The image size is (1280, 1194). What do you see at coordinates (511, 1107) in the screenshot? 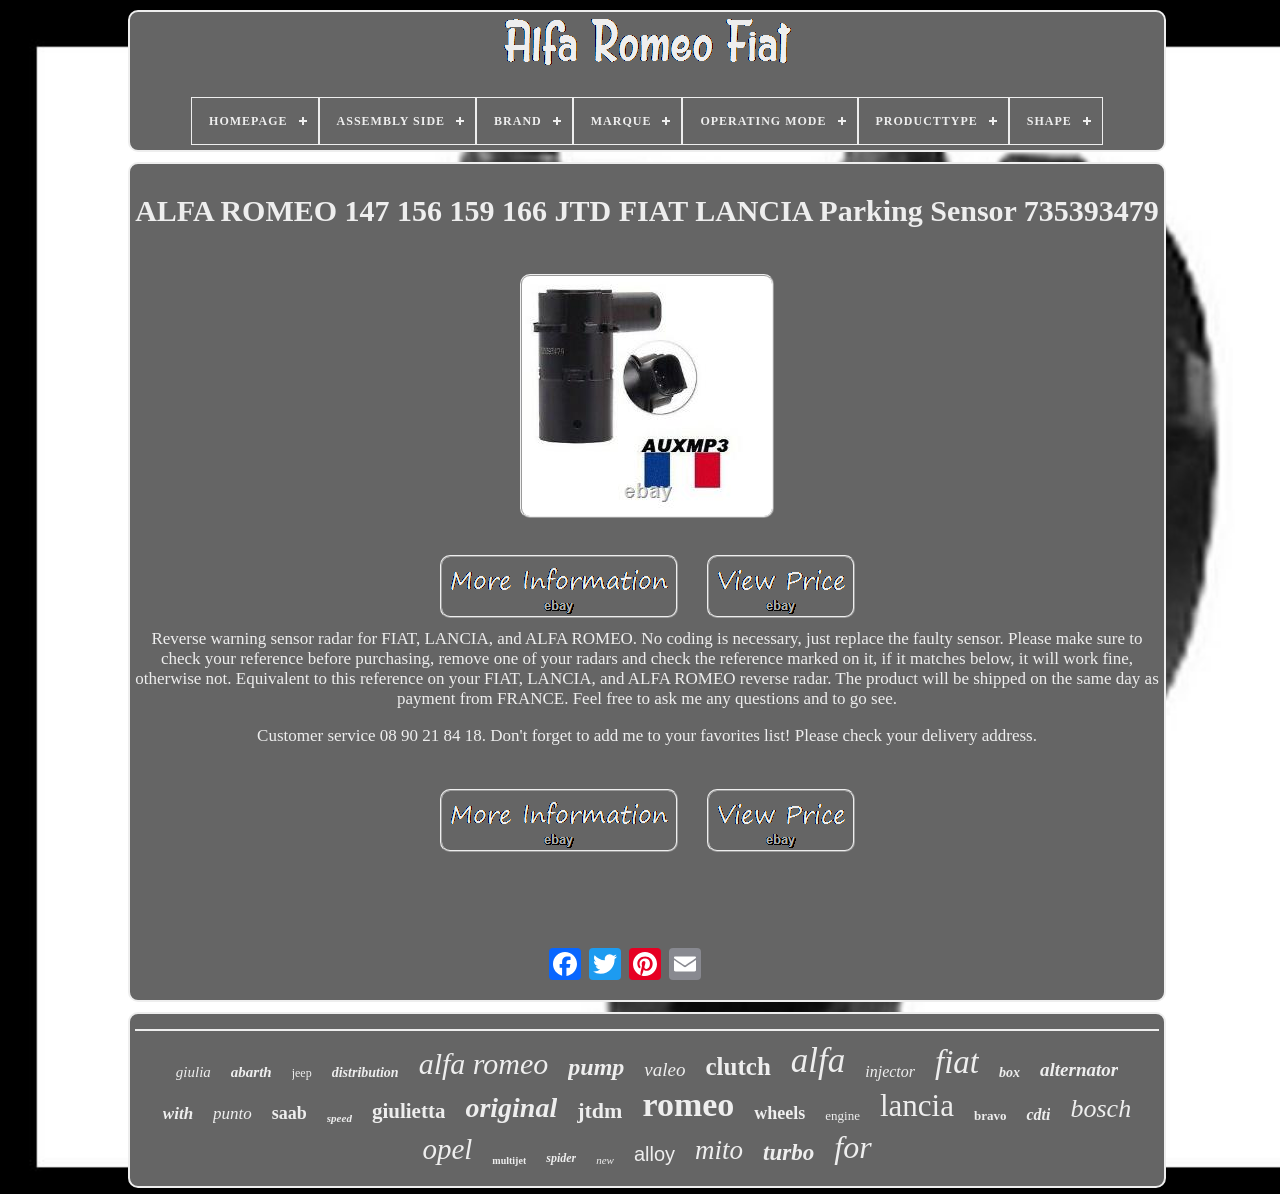
I see `original` at bounding box center [511, 1107].